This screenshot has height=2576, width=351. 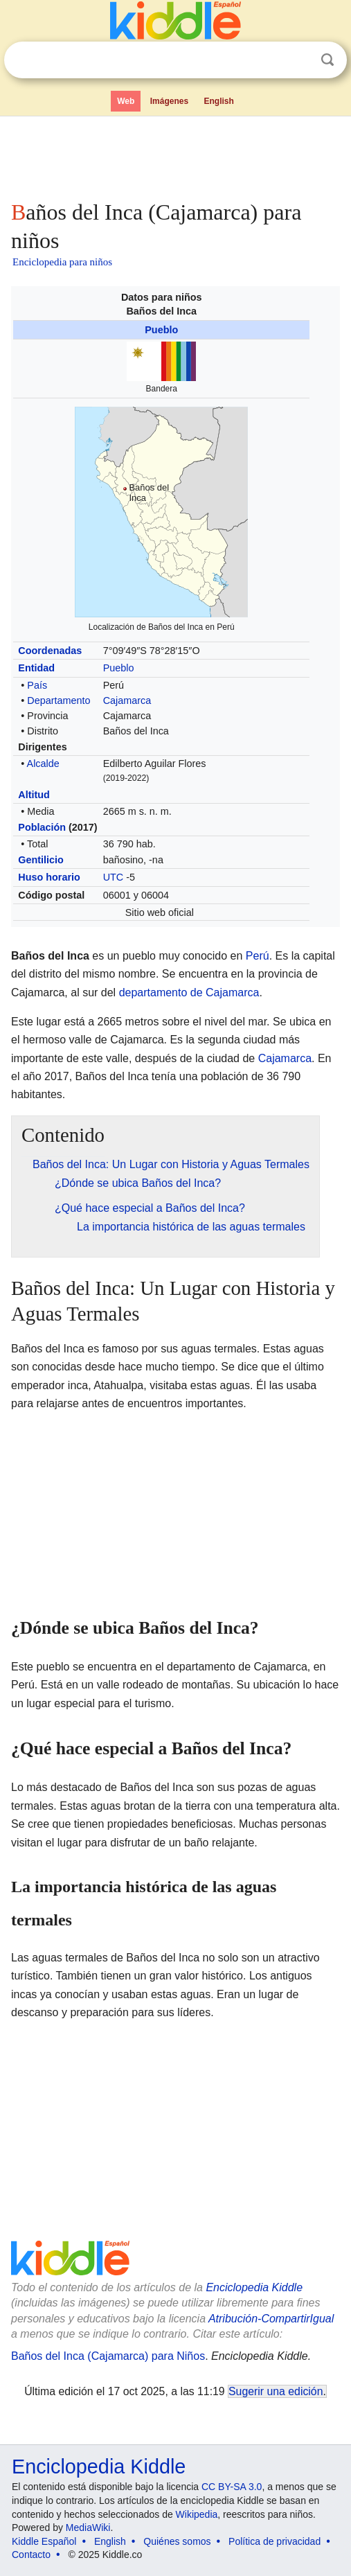 What do you see at coordinates (36, 667) in the screenshot?
I see `Entidad` at bounding box center [36, 667].